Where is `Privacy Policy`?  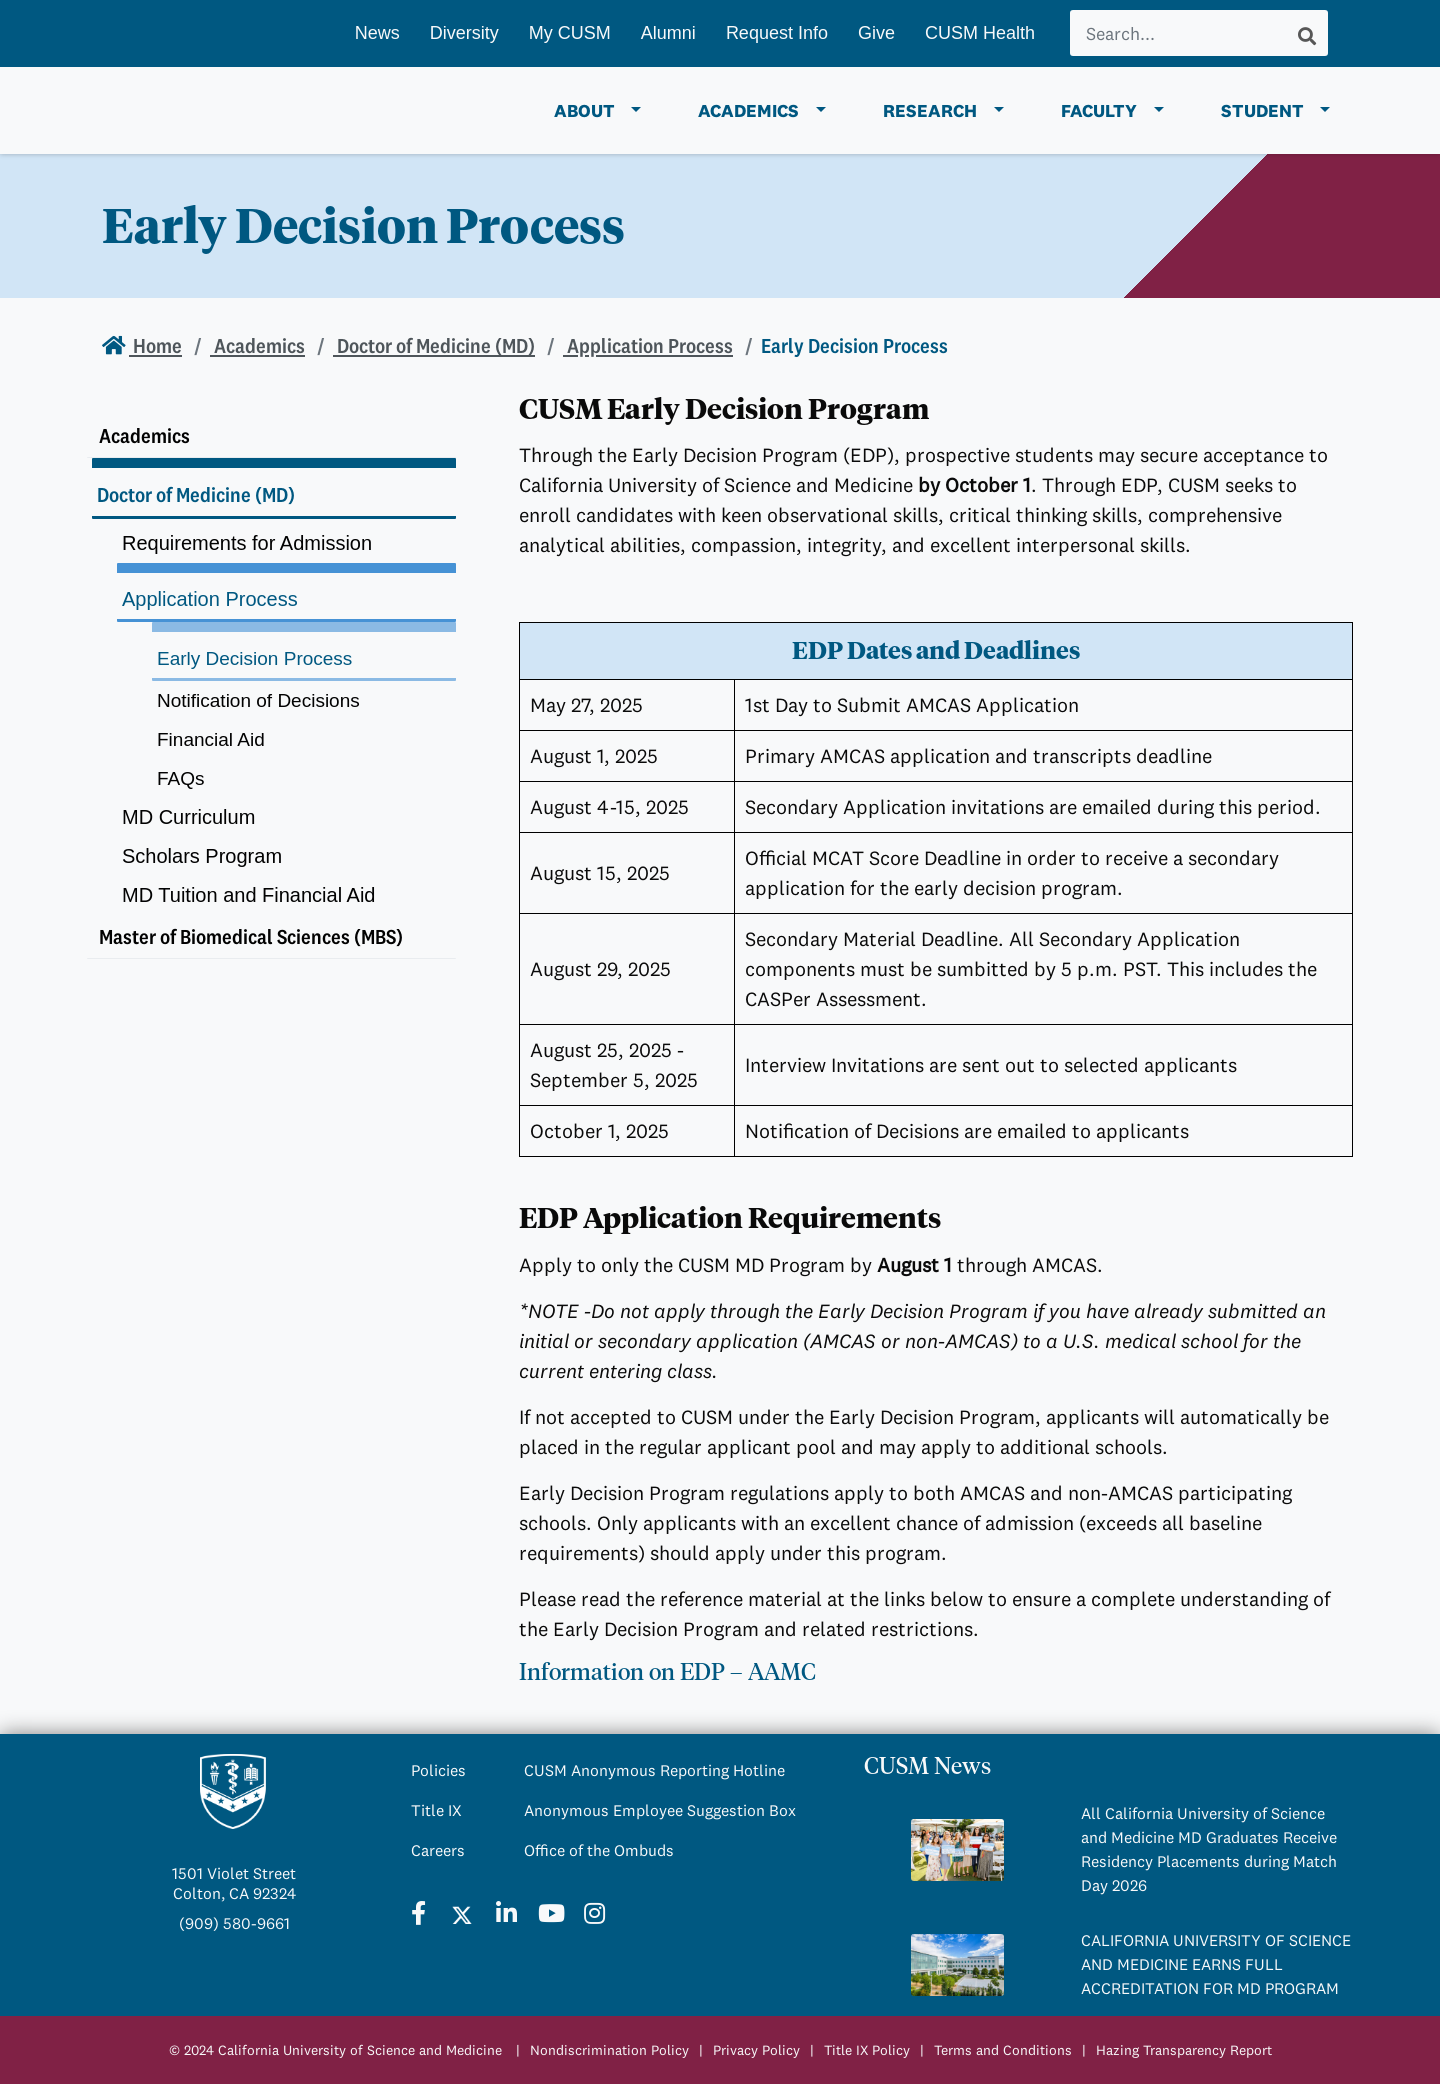
Privacy Policy is located at coordinates (756, 2050).